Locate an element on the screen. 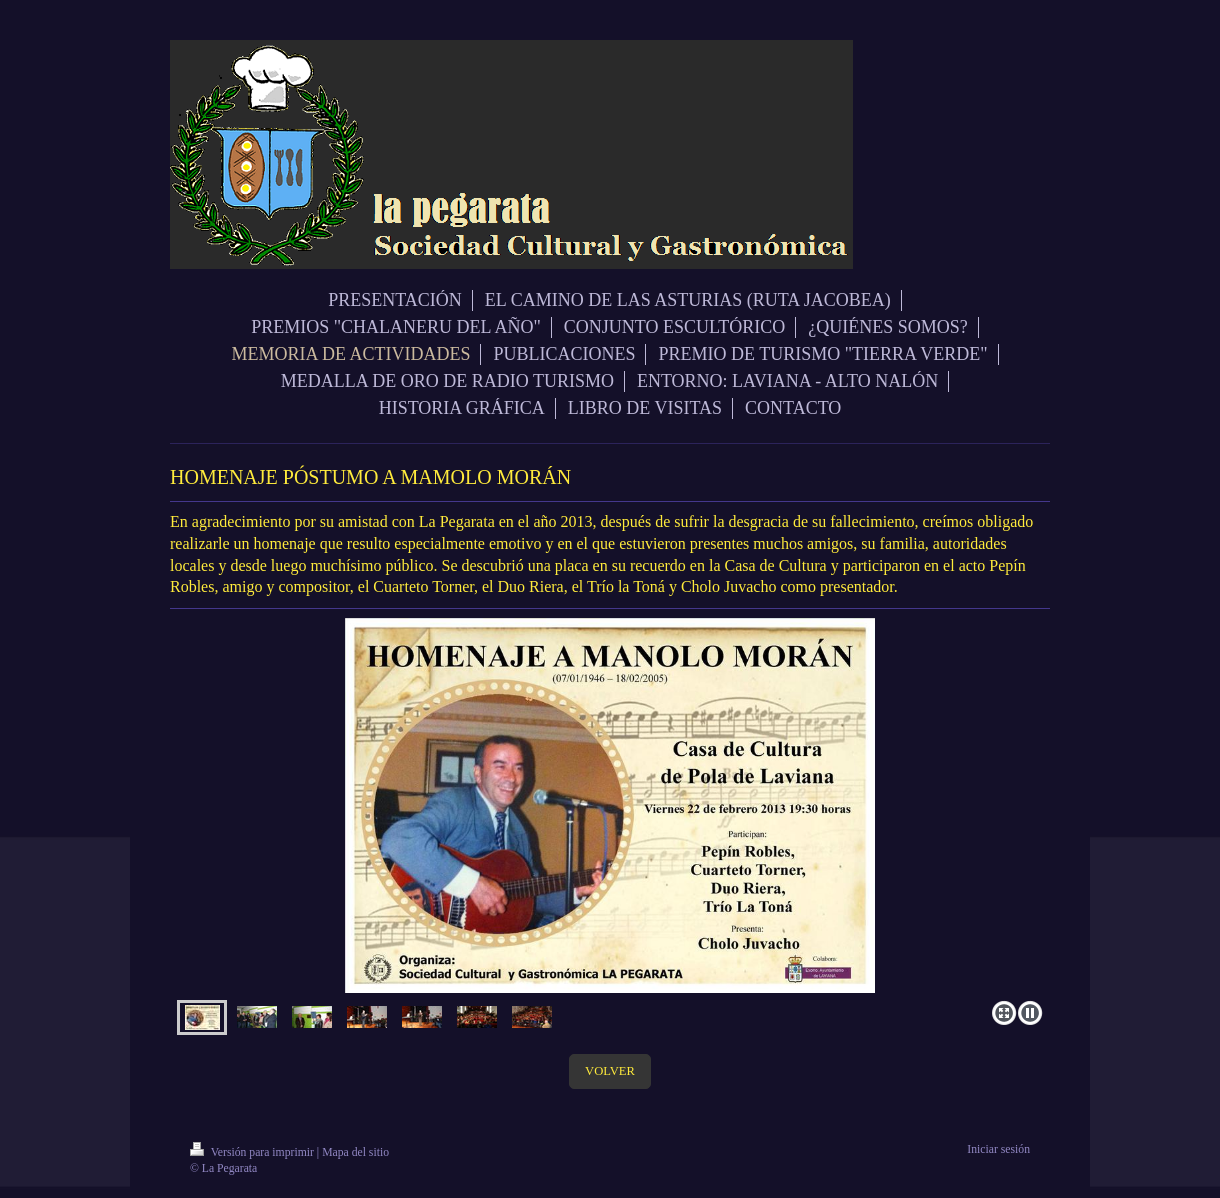 The height and width of the screenshot is (1198, 1220). Iniciar sesión is located at coordinates (998, 1149).